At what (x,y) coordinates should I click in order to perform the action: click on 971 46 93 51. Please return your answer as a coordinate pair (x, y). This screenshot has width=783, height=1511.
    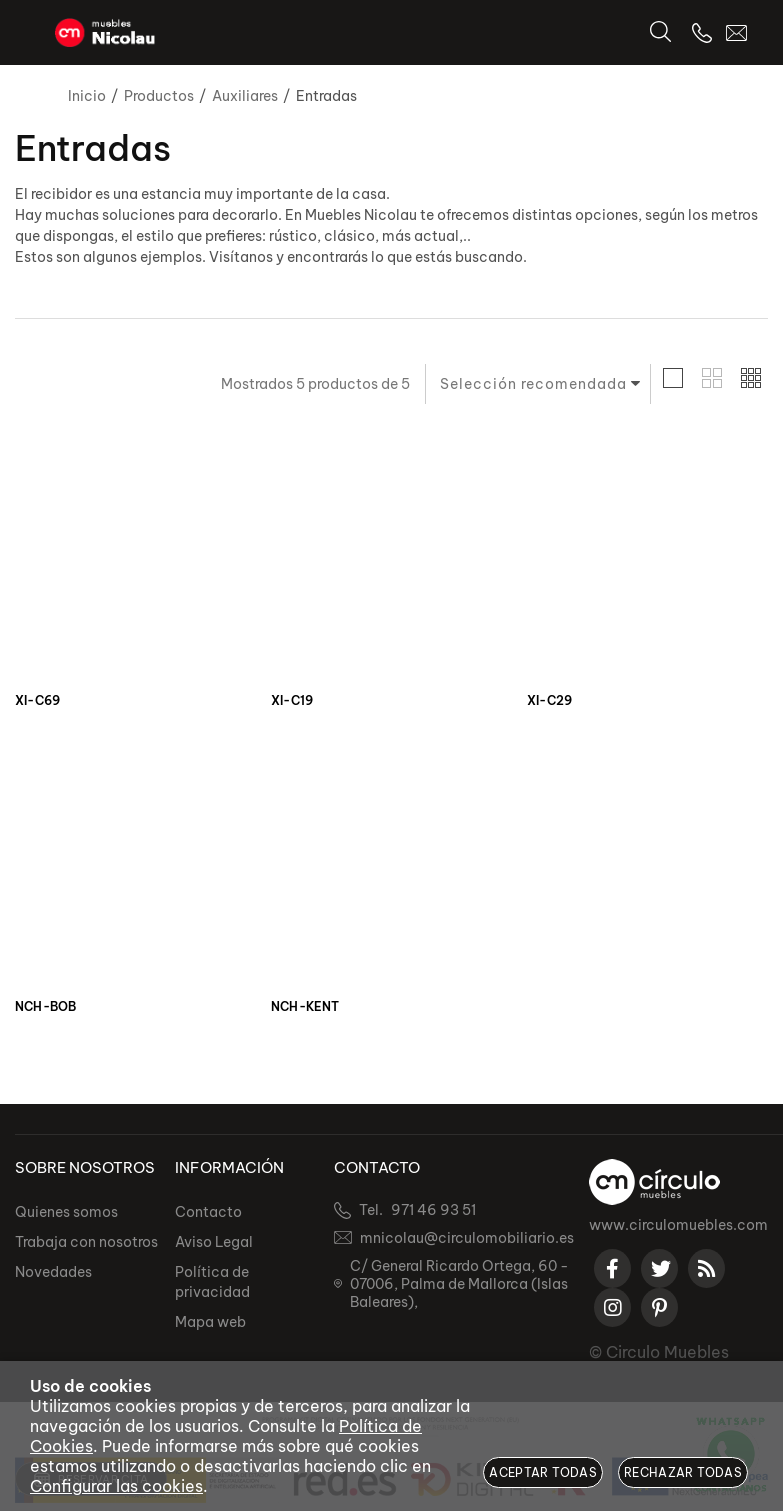
    Looking at the image, I should click on (433, 1210).